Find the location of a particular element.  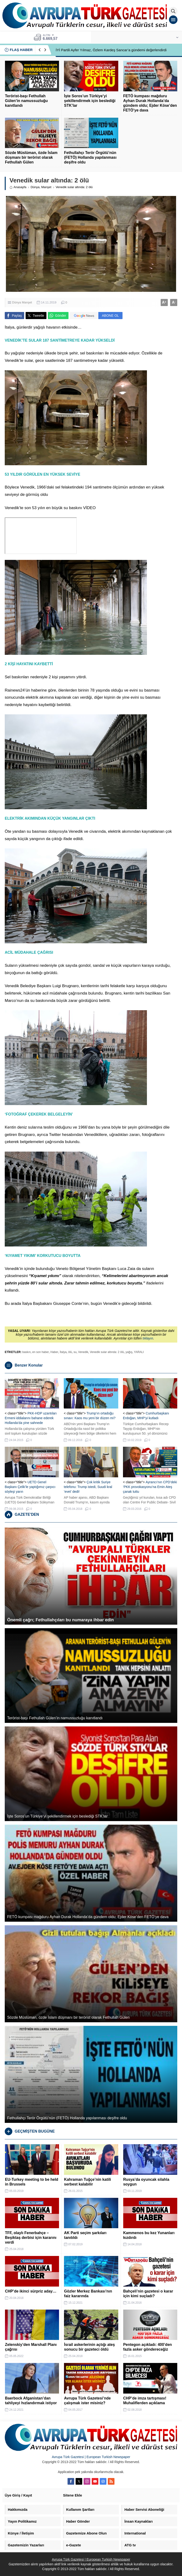

Avrupa Türk Gazetesi’nde çalışmak ister misiniz? is located at coordinates (87, 2400).